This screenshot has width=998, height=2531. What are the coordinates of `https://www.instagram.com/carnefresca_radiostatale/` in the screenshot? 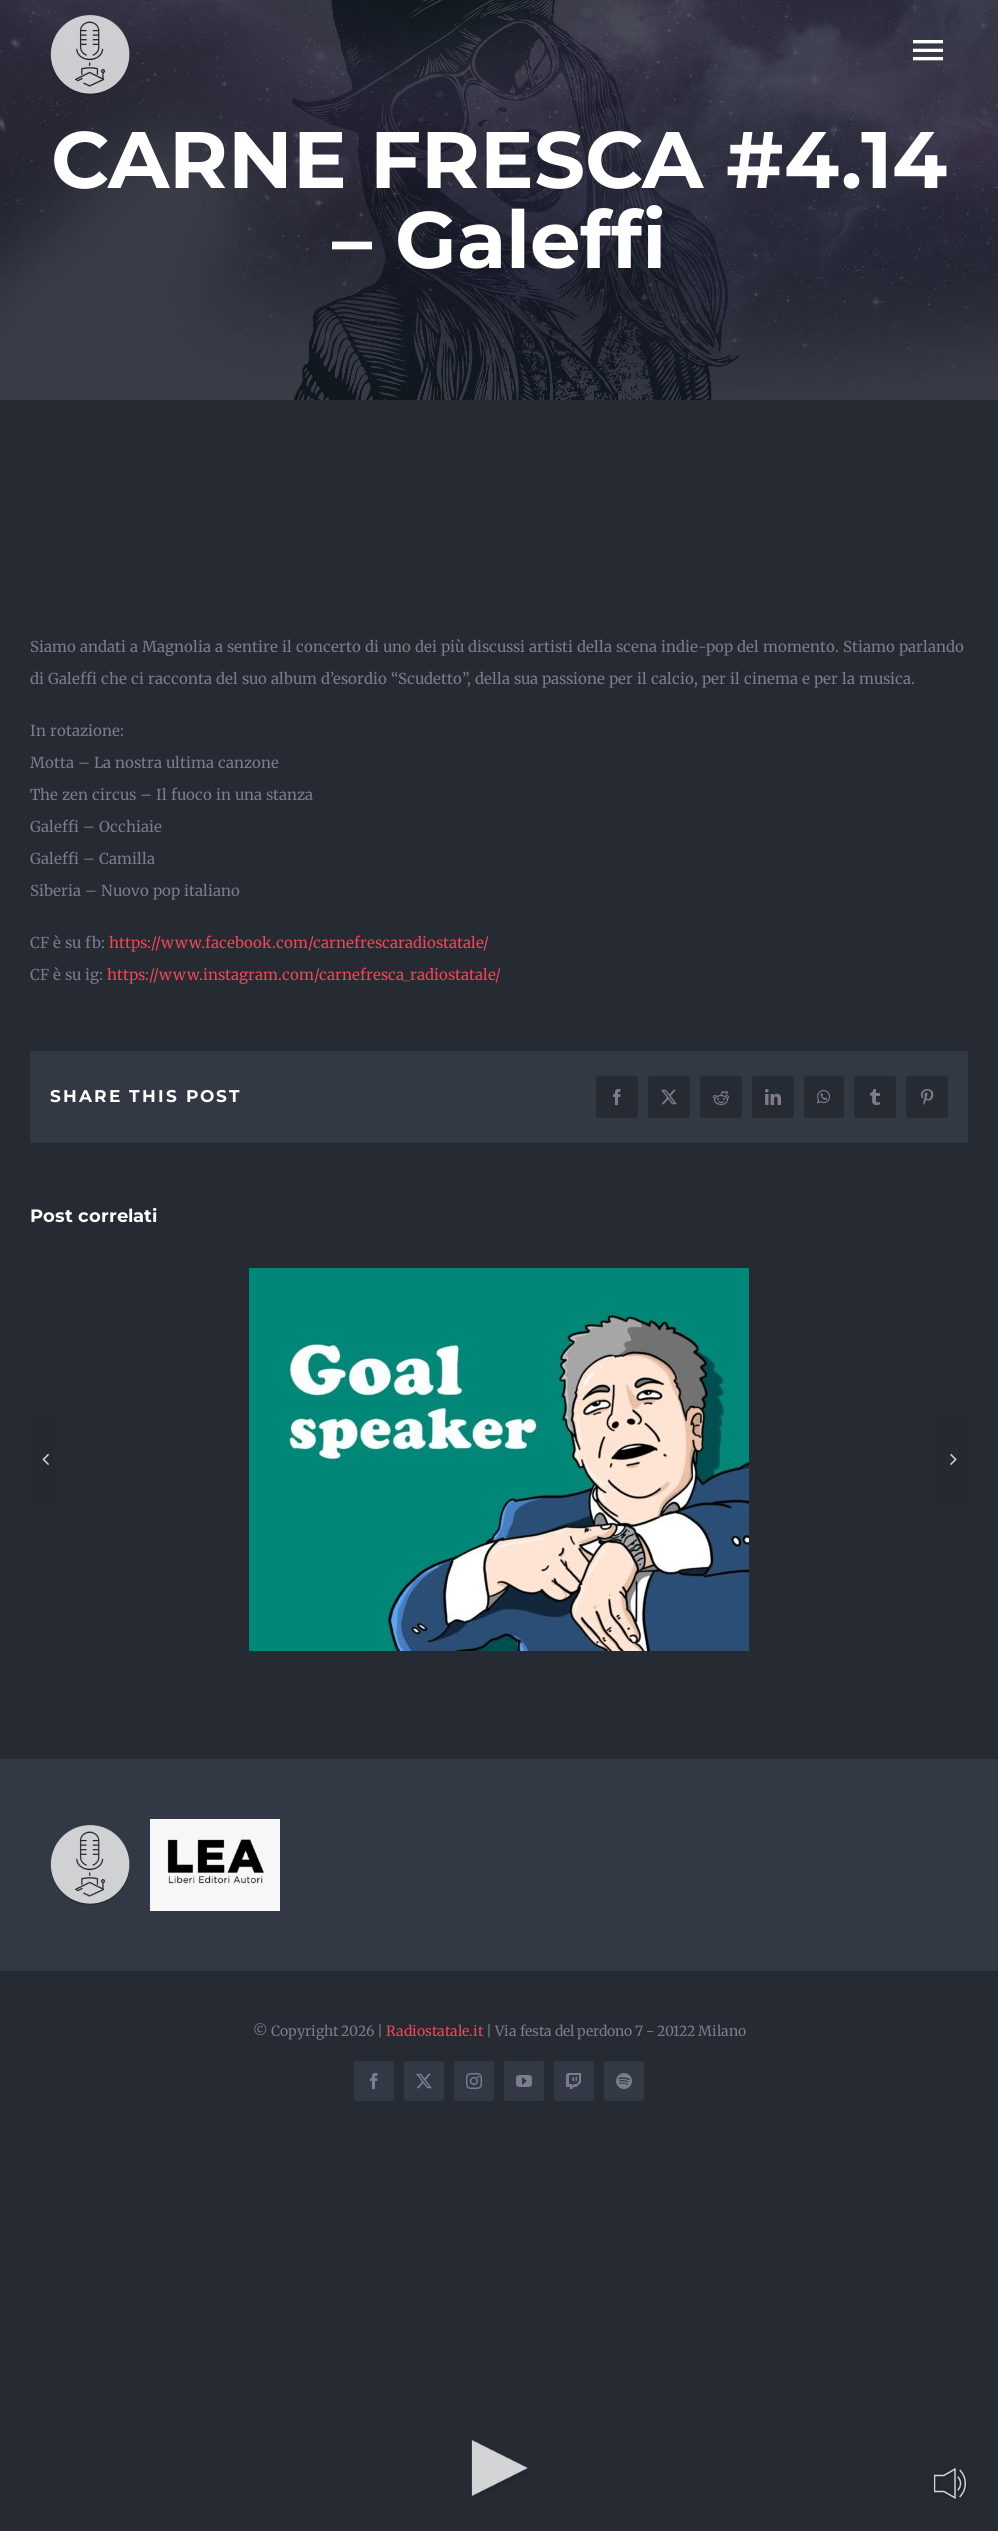 It's located at (302, 974).